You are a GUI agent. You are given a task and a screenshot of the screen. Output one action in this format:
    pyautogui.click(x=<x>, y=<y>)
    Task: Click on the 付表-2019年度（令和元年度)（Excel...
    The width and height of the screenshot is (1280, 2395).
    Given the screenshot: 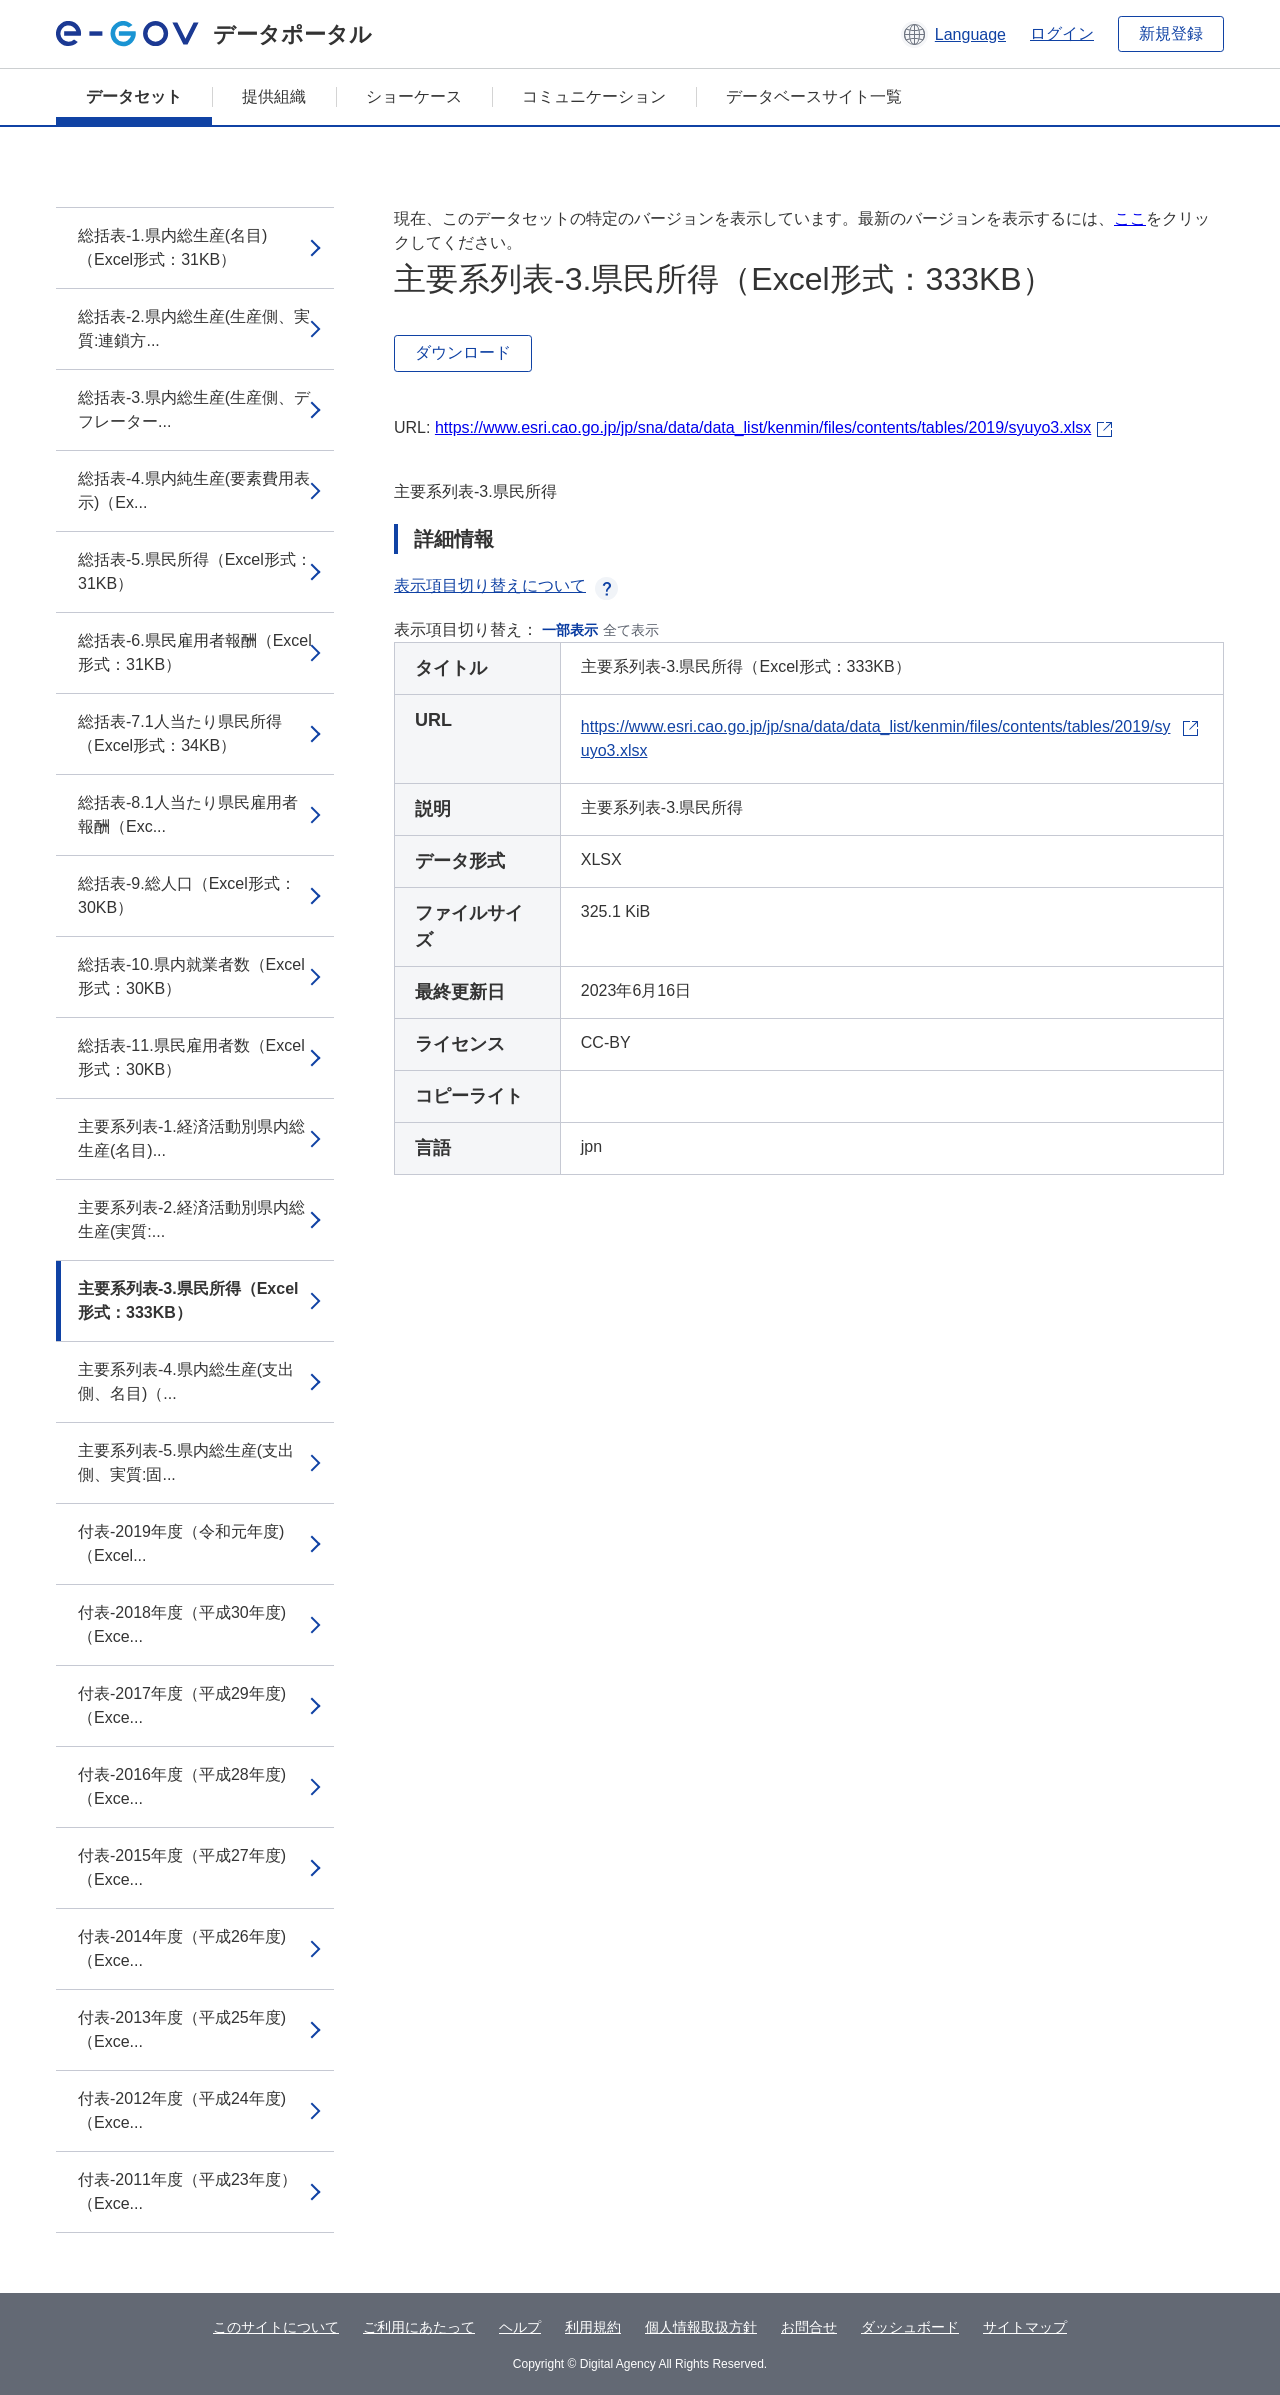 What is the action you would take?
    pyautogui.click(x=181, y=1543)
    